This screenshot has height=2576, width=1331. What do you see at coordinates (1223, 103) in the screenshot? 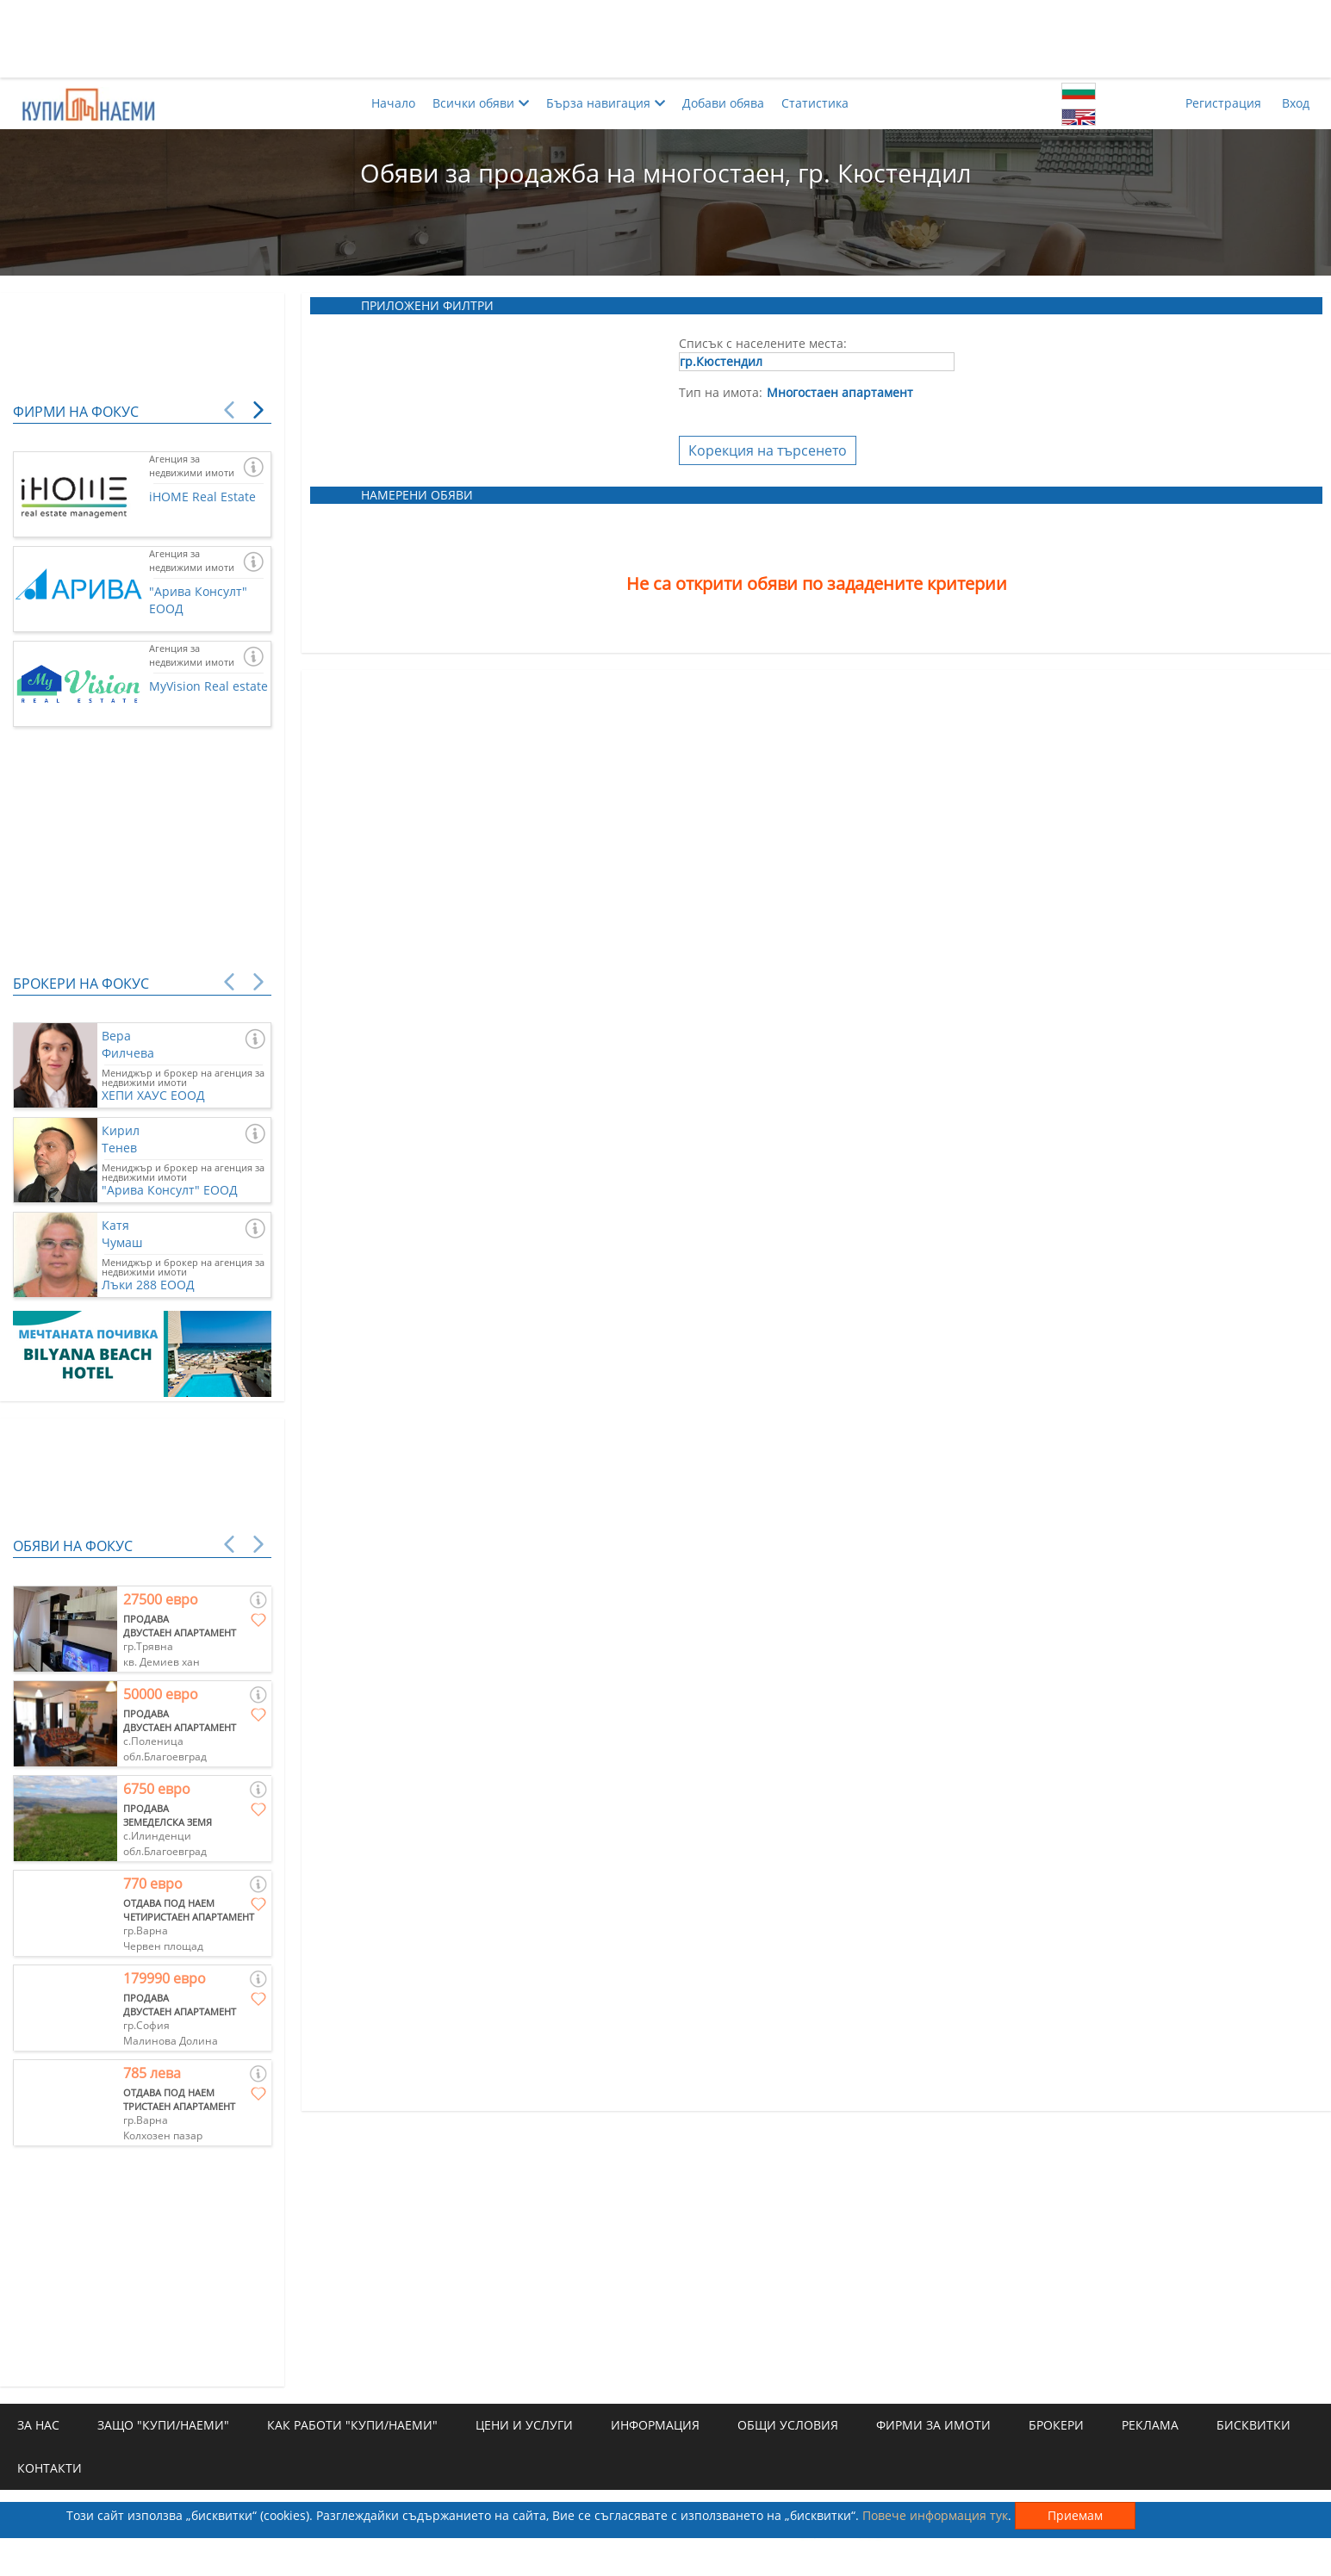
I see `Регистрация` at bounding box center [1223, 103].